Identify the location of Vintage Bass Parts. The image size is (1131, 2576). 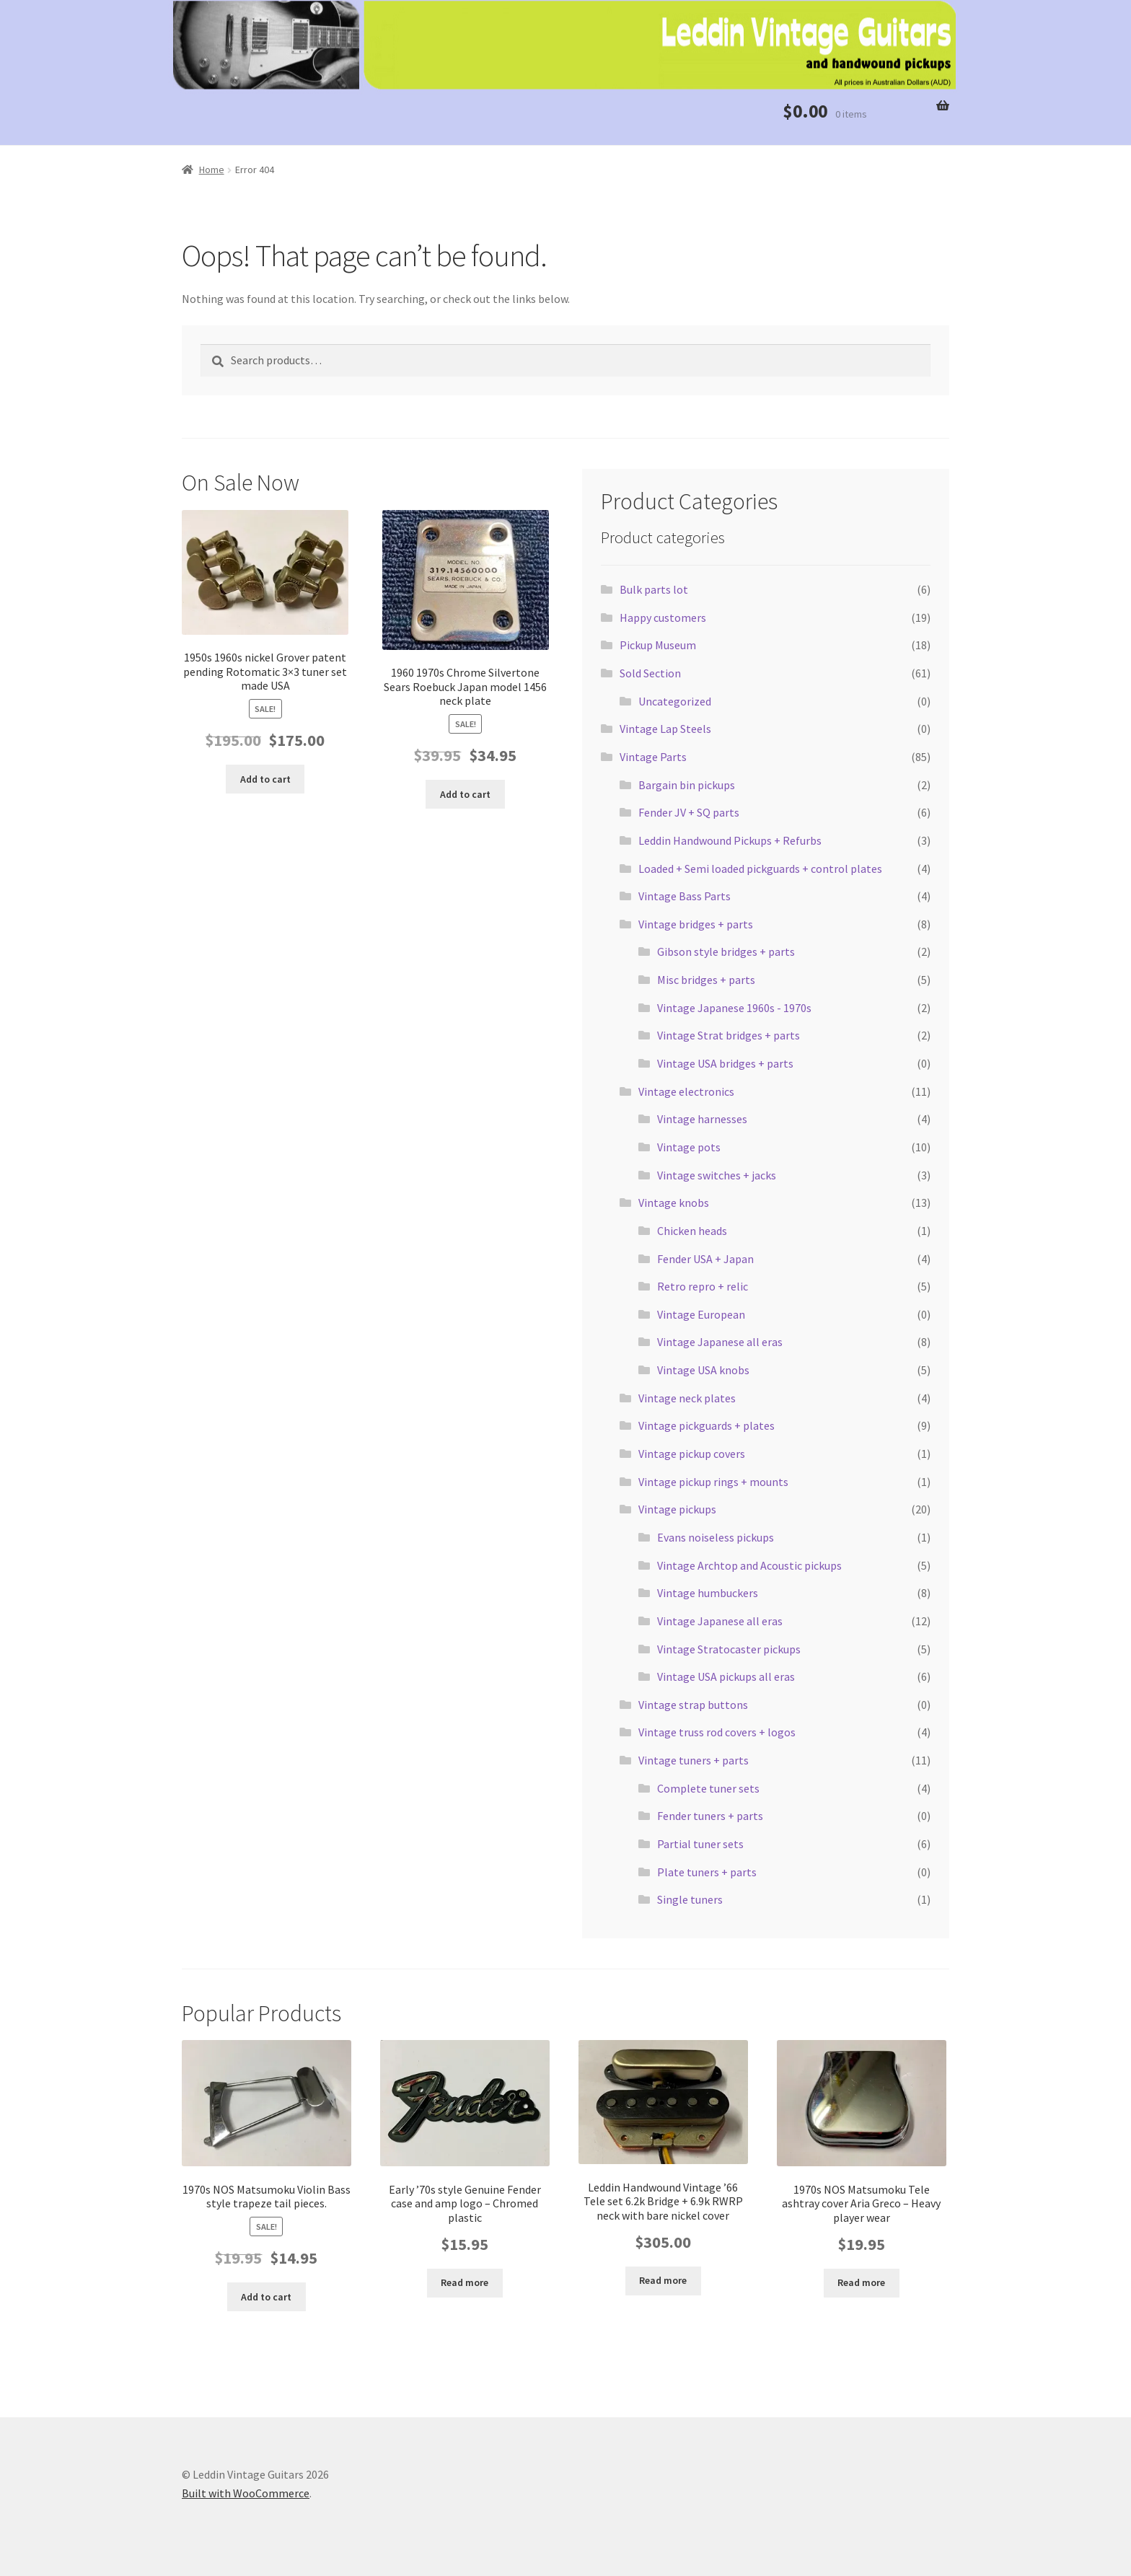
(684, 896).